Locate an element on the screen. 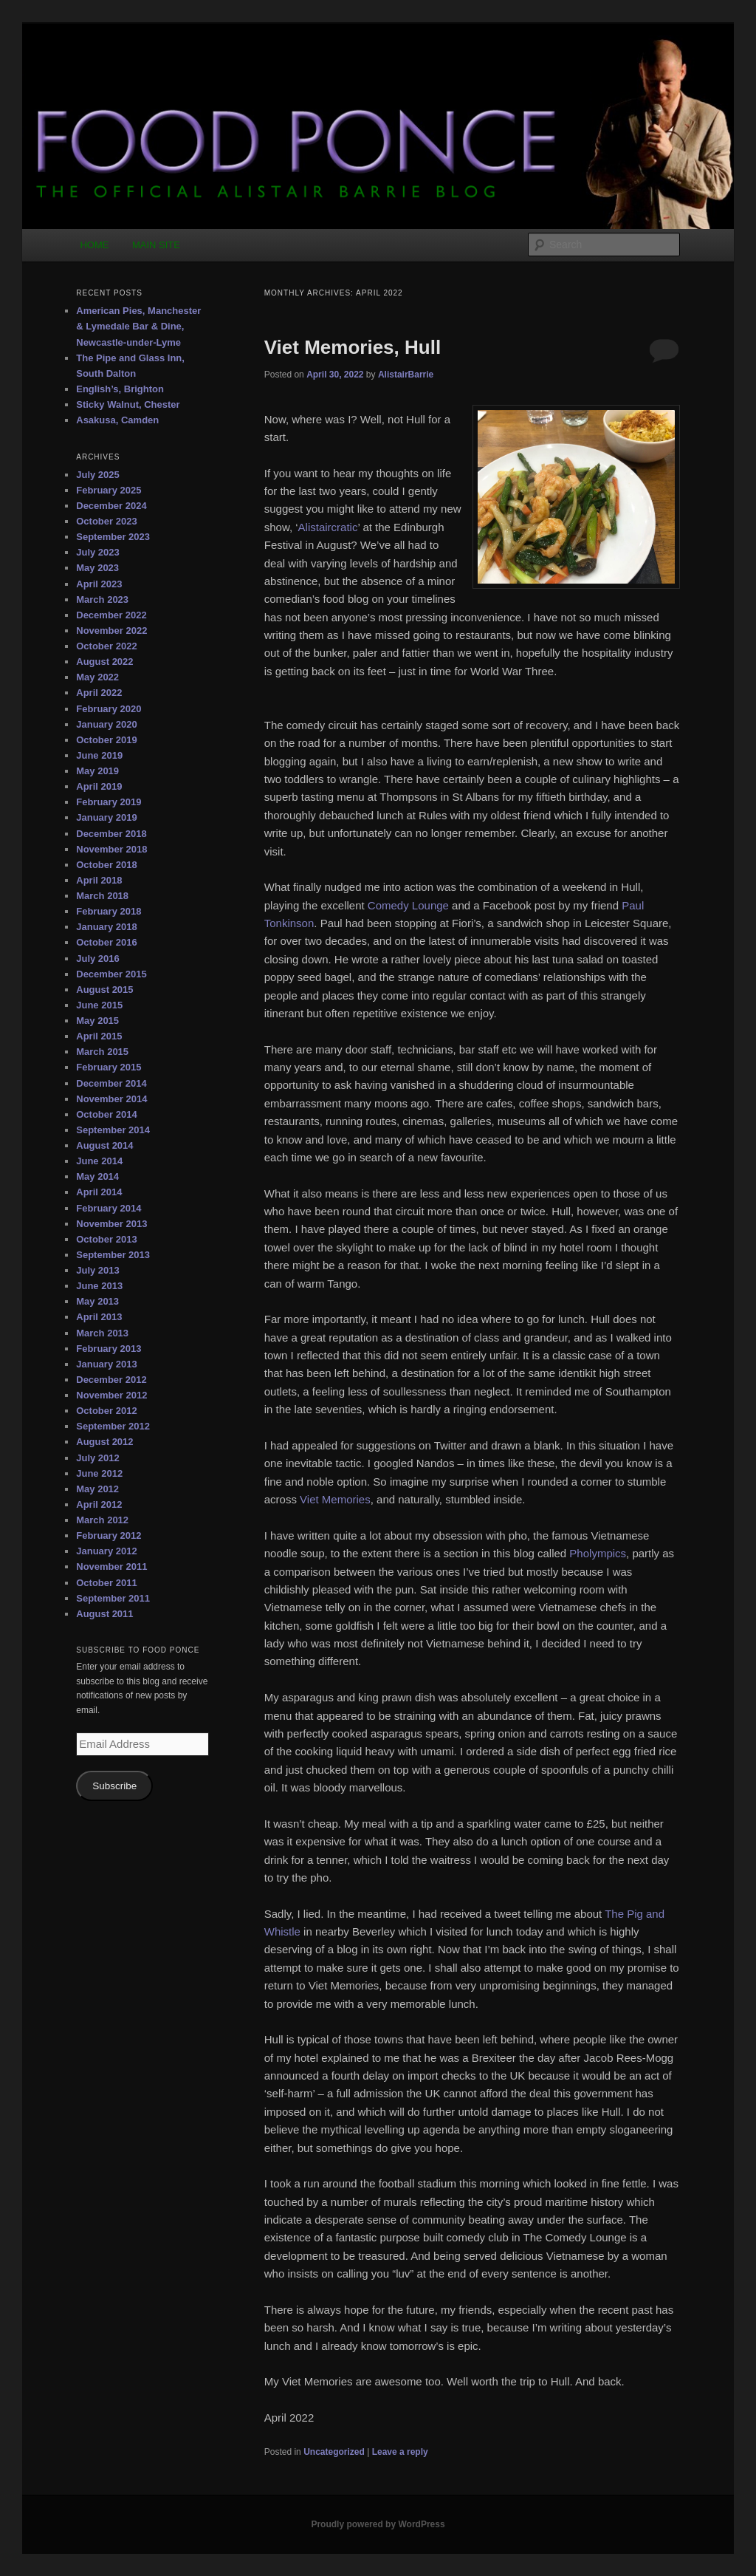  May 2013 is located at coordinates (97, 1301).